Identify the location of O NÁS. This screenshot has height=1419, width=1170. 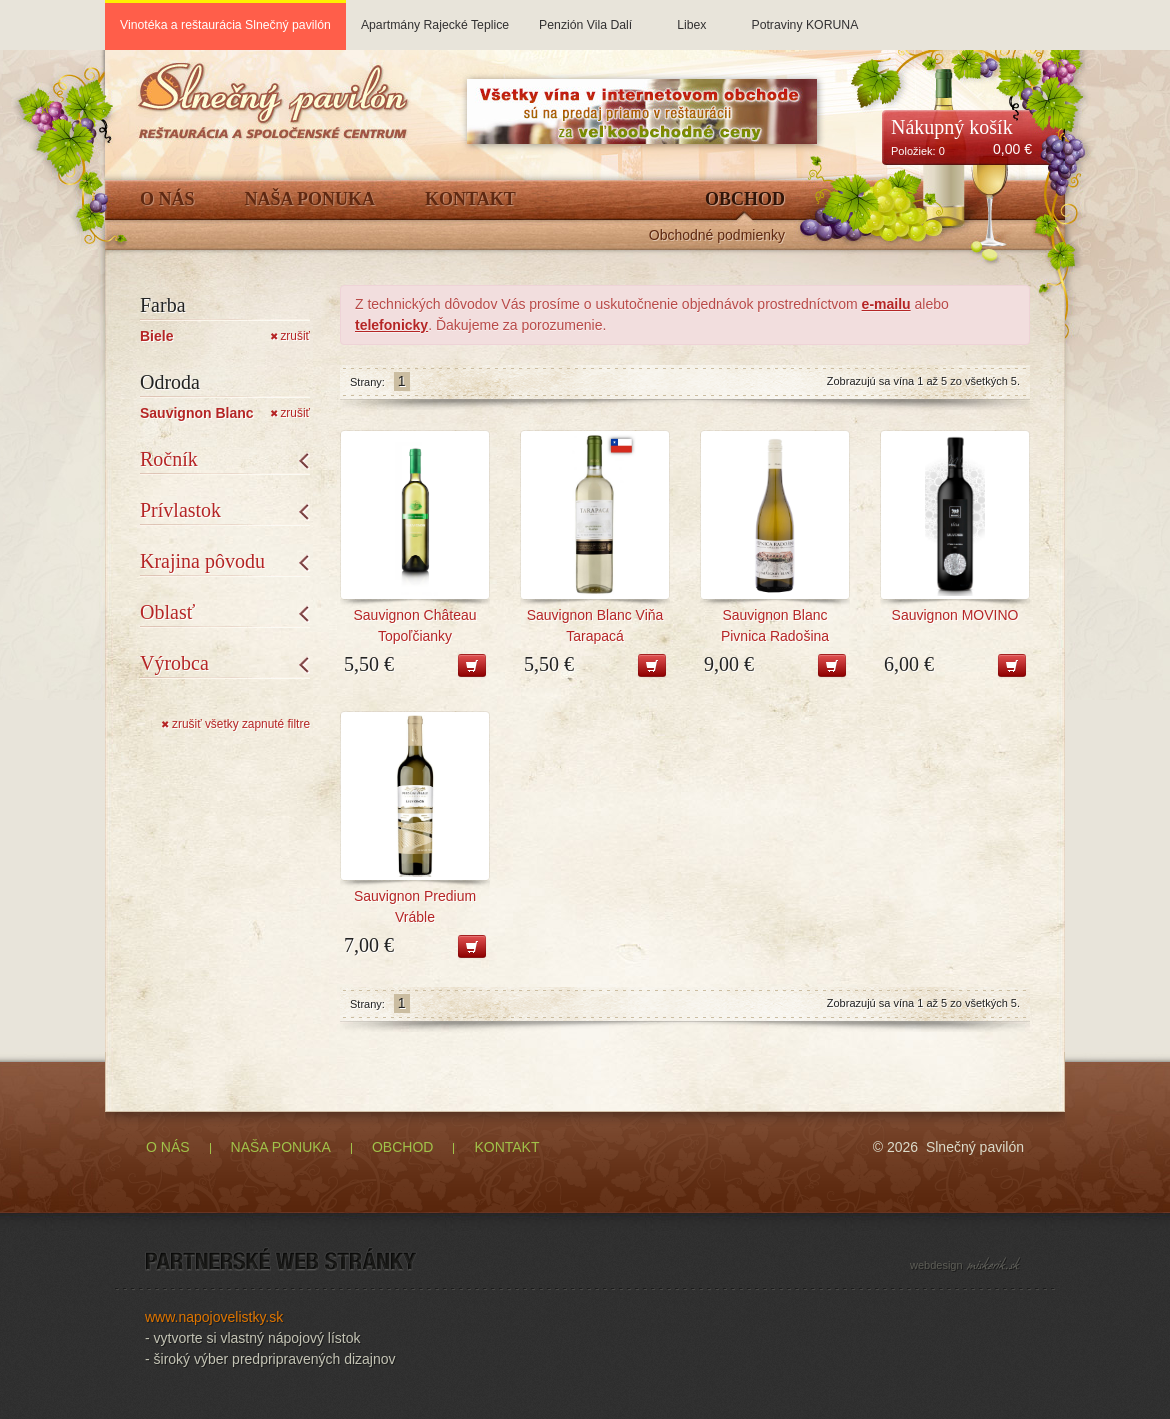
(168, 1147).